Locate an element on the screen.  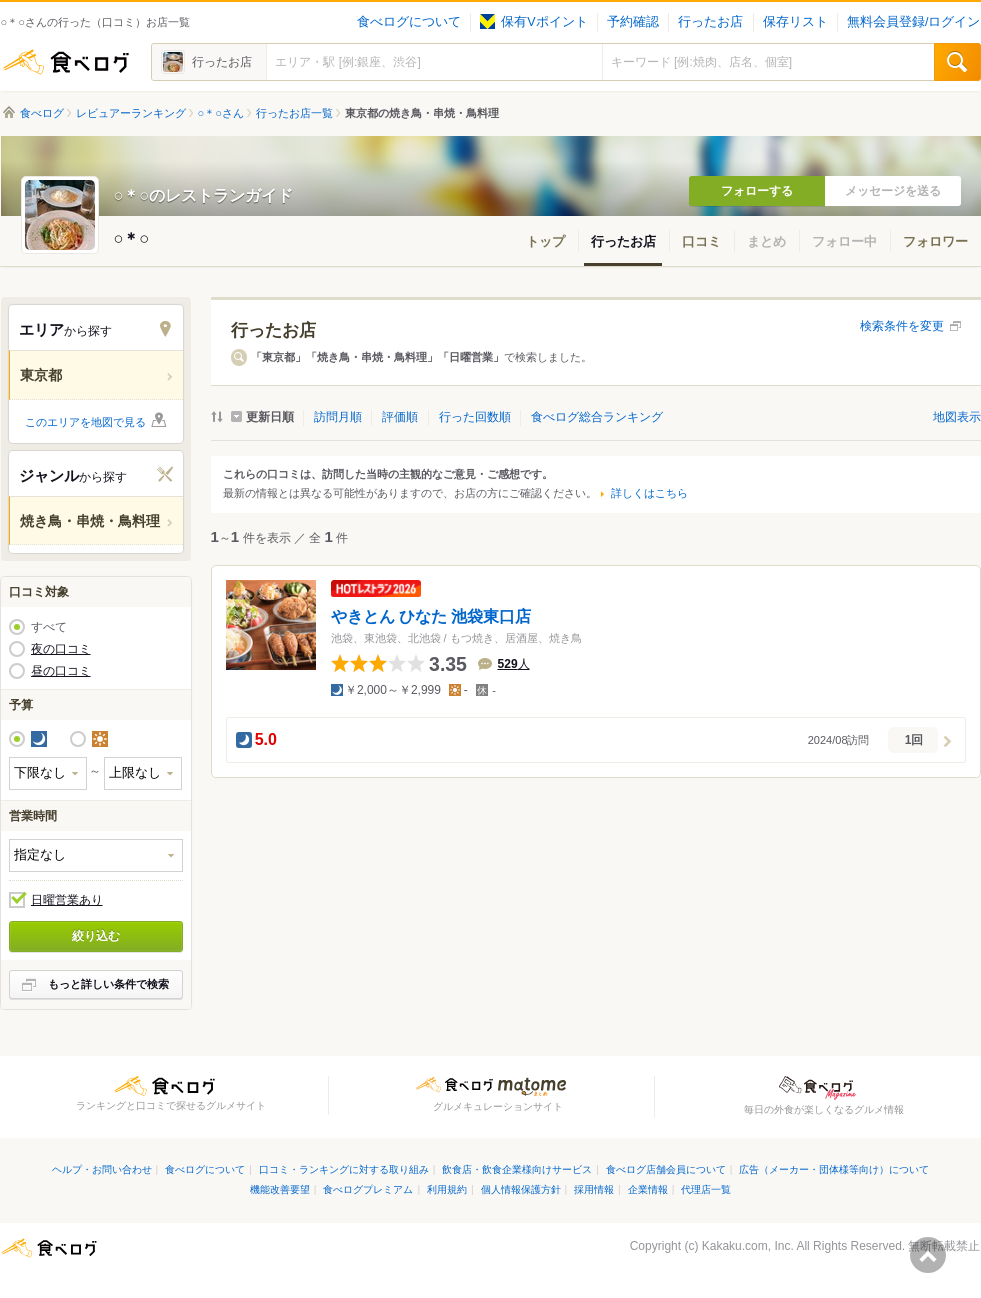
食べログ is located at coordinates (66, 62).